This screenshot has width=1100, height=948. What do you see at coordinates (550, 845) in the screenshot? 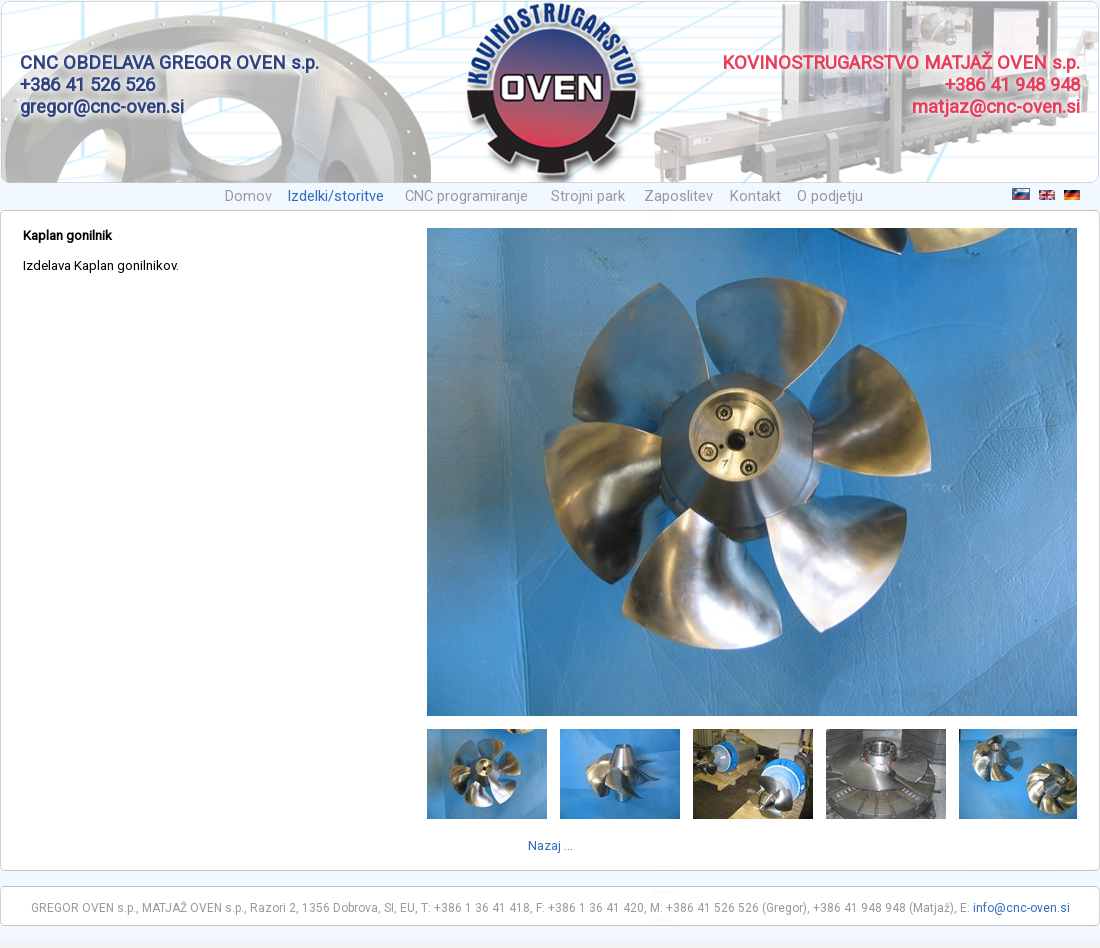
I see `Nazaj ...` at bounding box center [550, 845].